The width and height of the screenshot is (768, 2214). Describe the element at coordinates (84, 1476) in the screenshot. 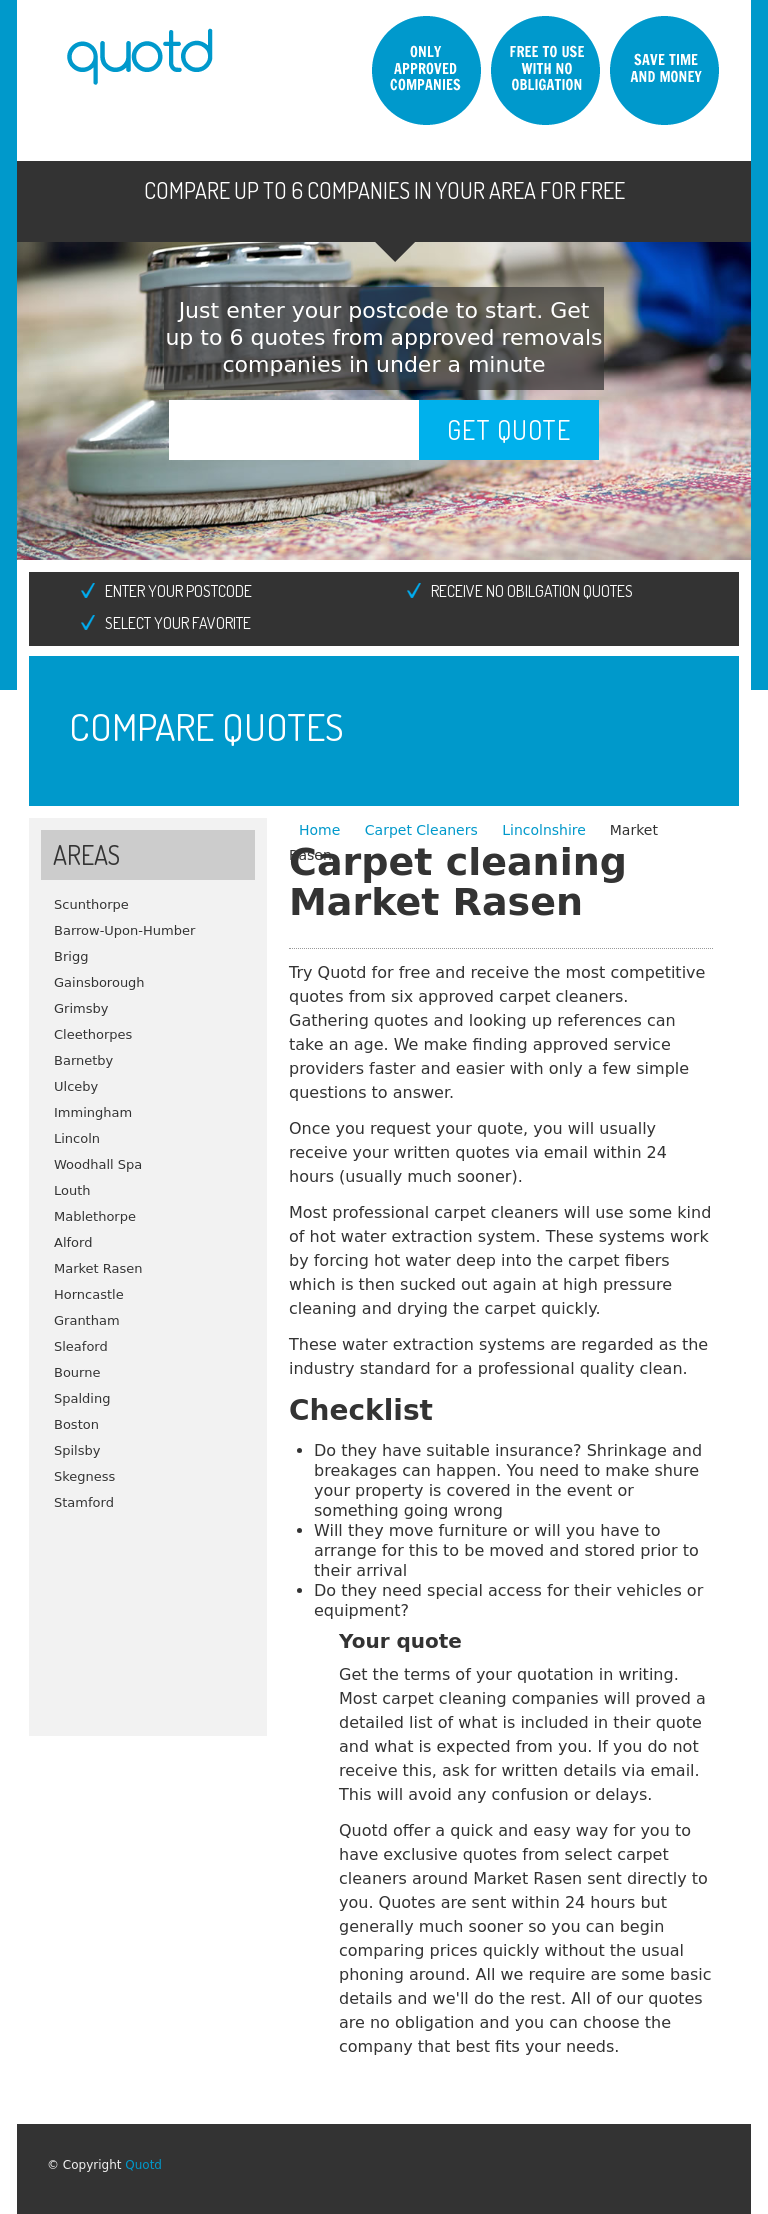

I see `Skegness` at that location.